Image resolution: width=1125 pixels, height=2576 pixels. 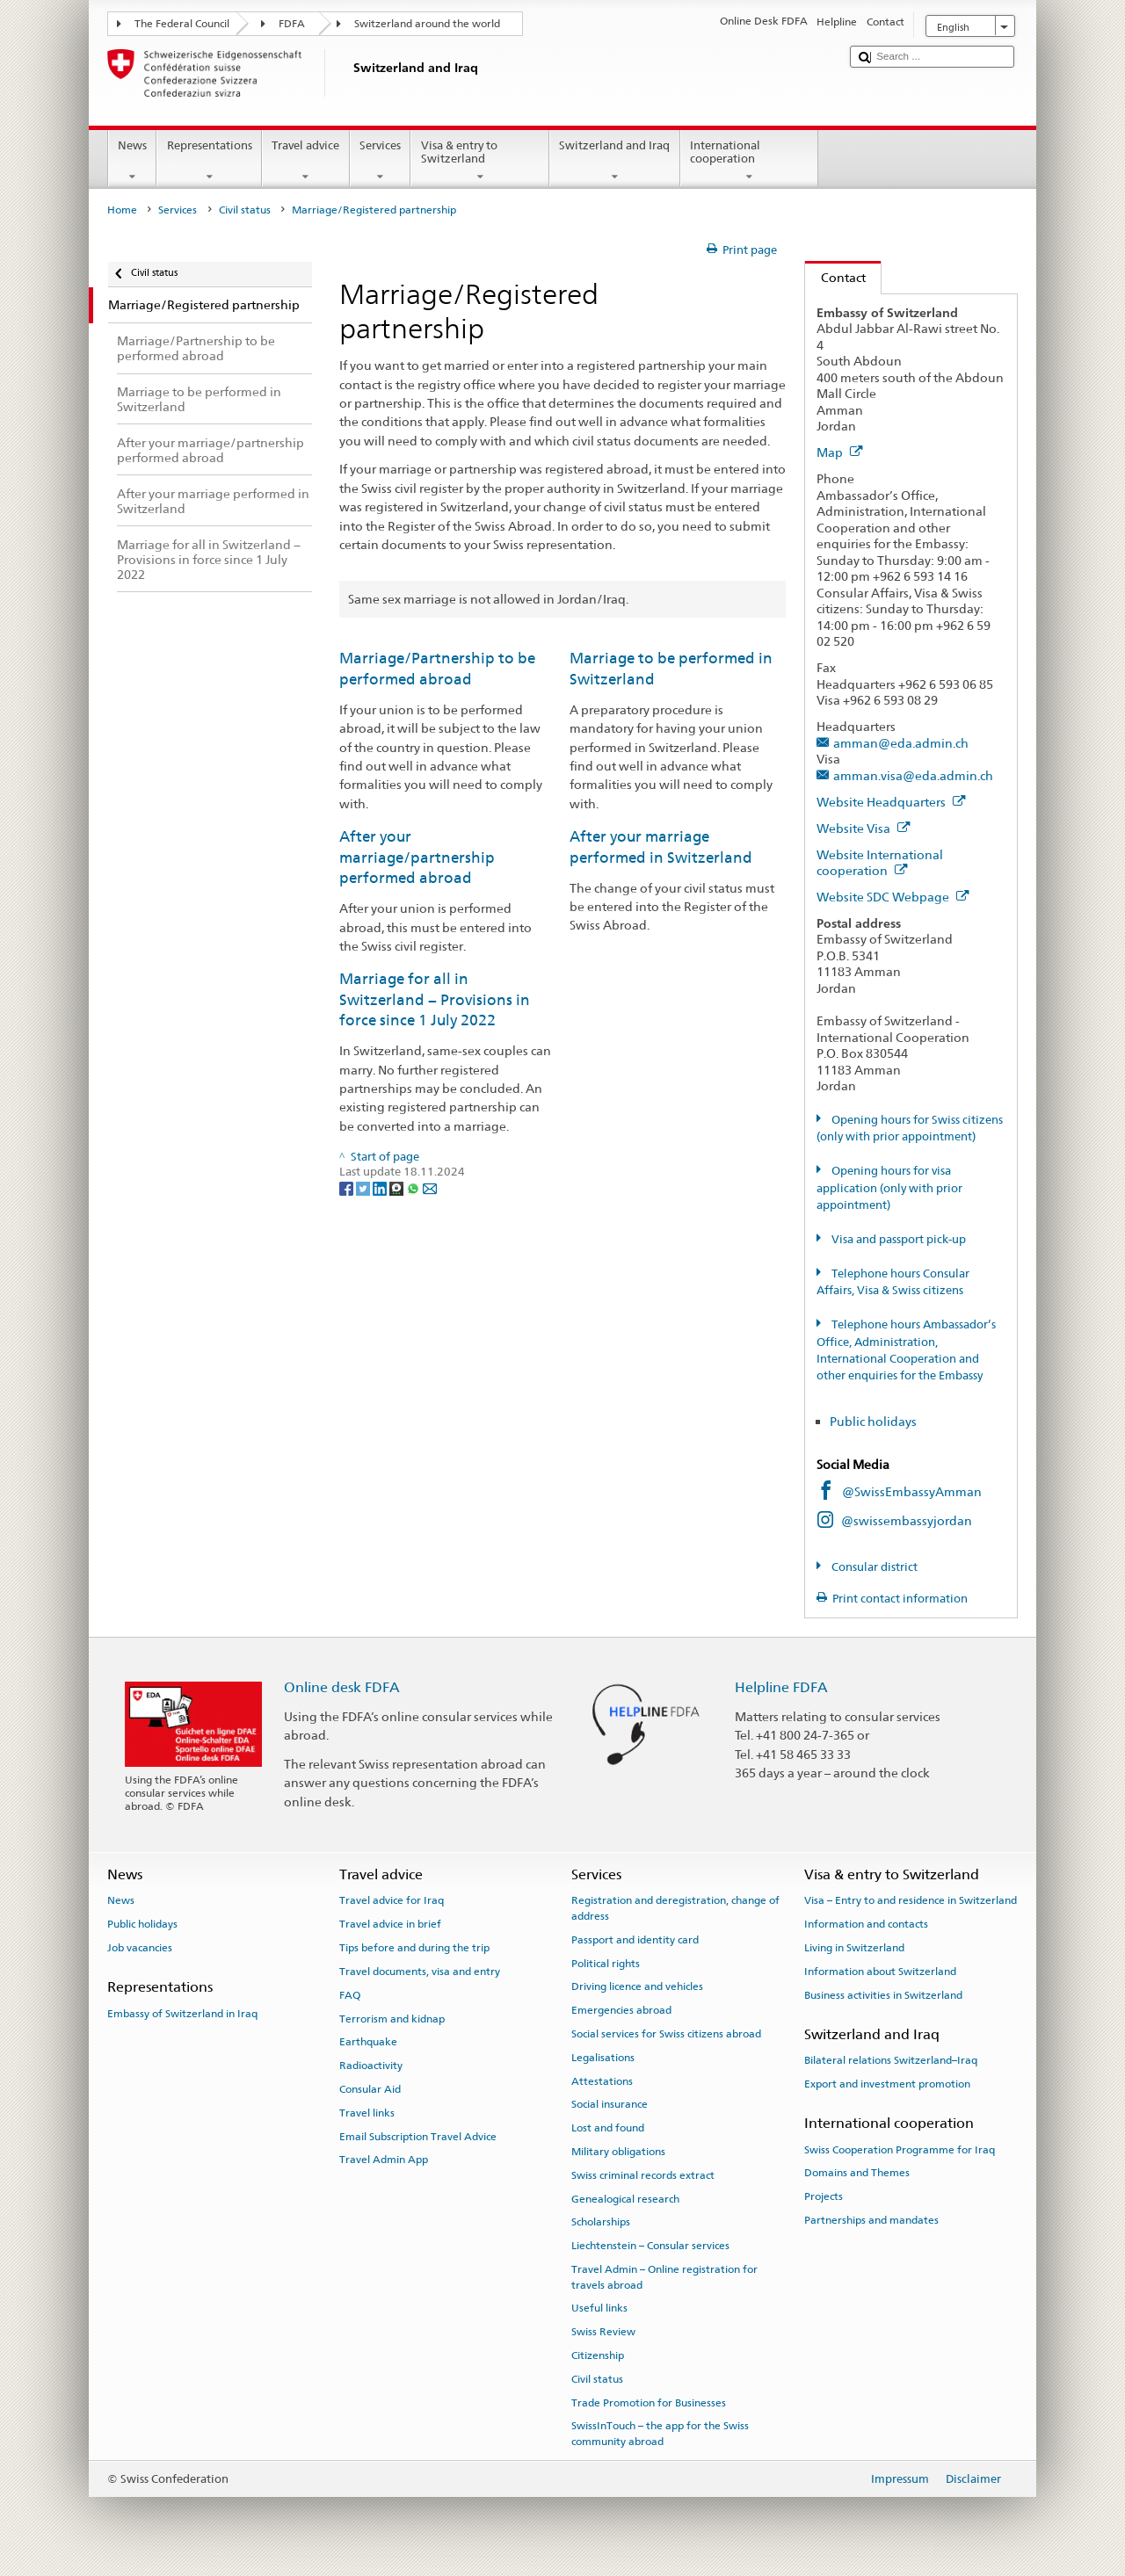 I want to click on Map, so click(x=840, y=452).